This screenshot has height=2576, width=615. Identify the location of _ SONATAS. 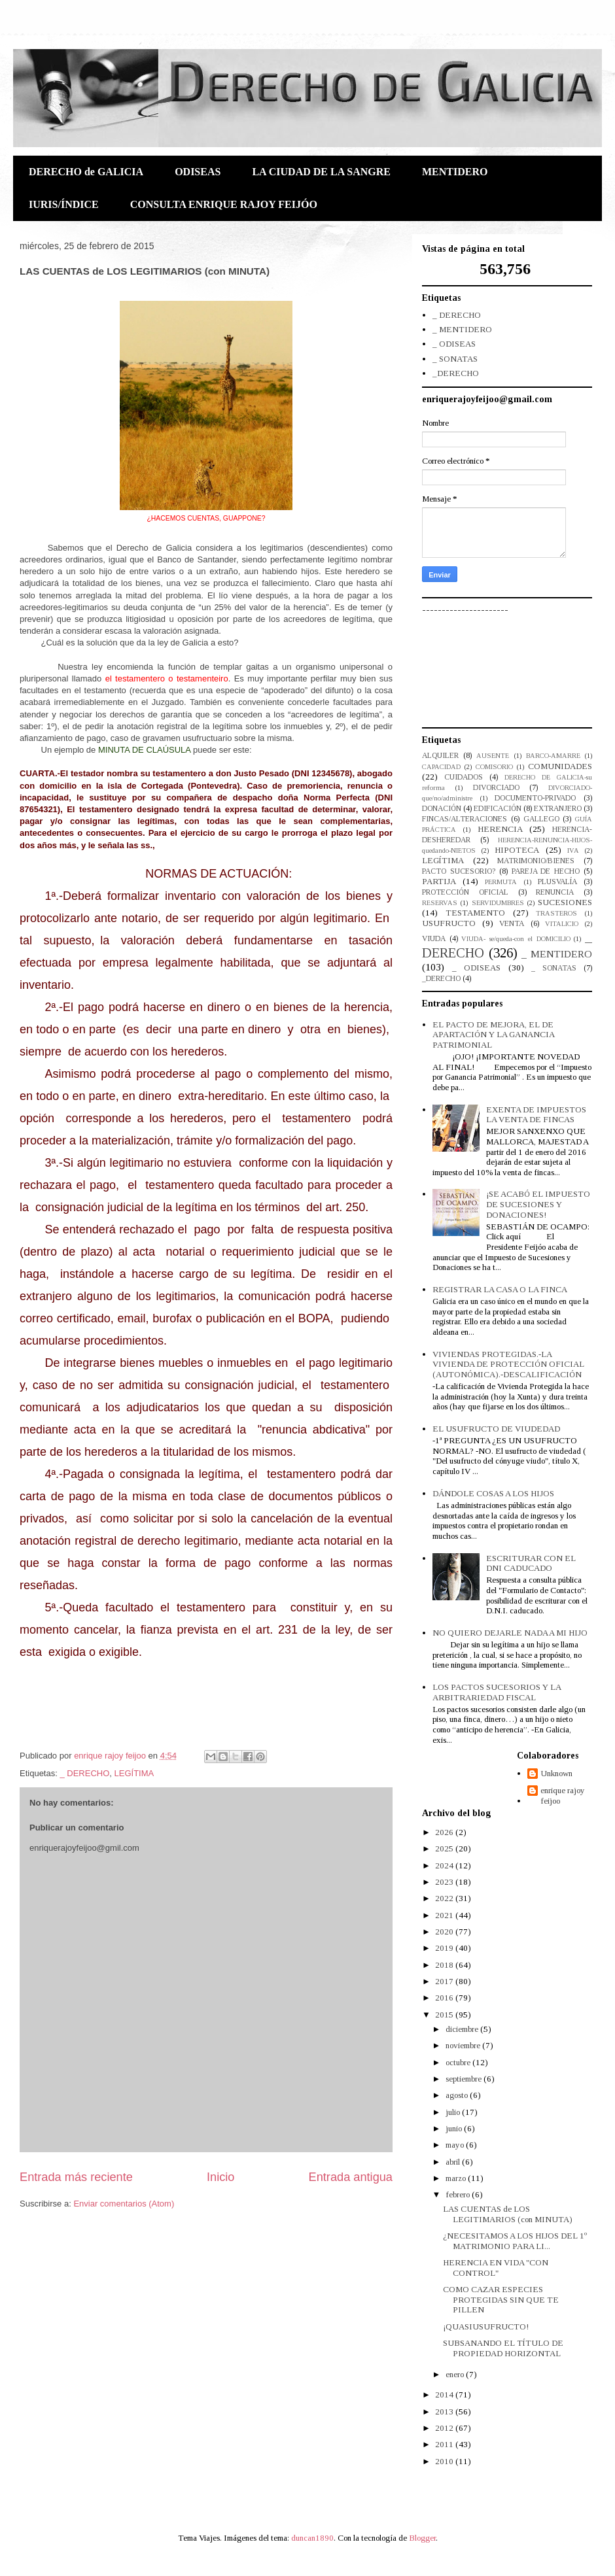
(455, 359).